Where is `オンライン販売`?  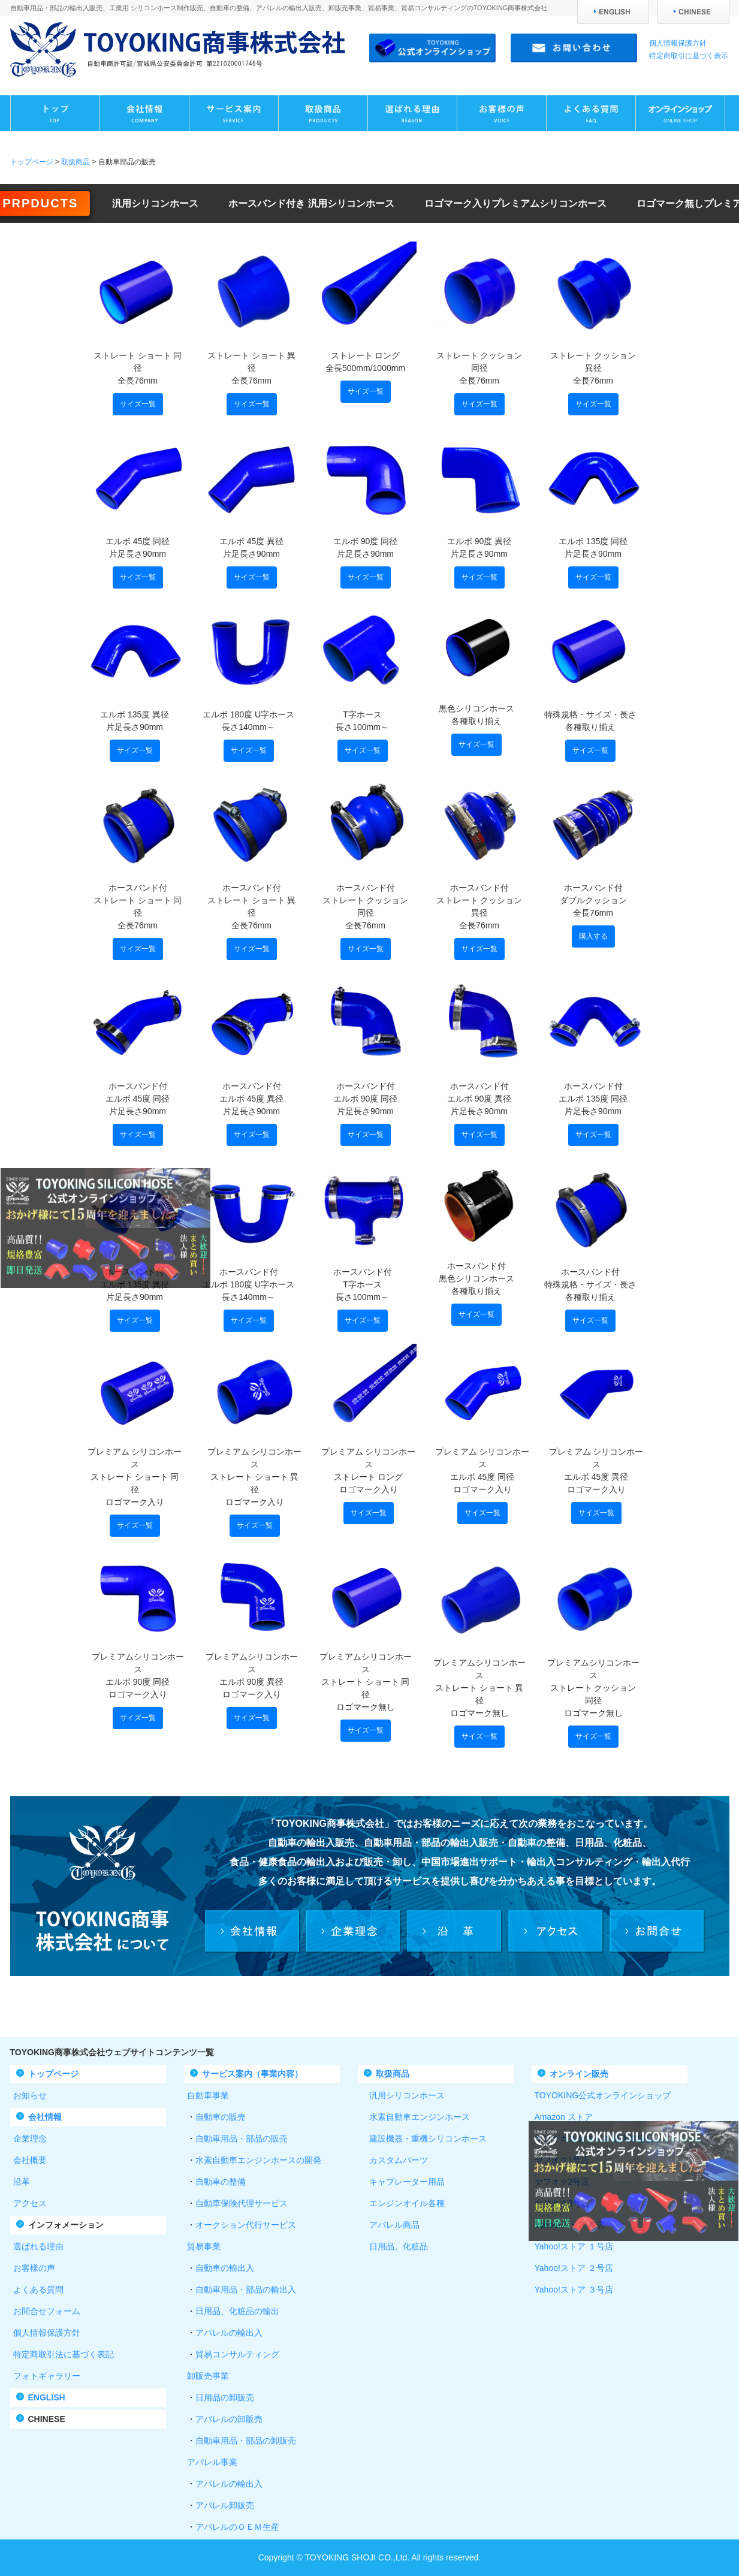
オンライン販売 is located at coordinates (579, 2074).